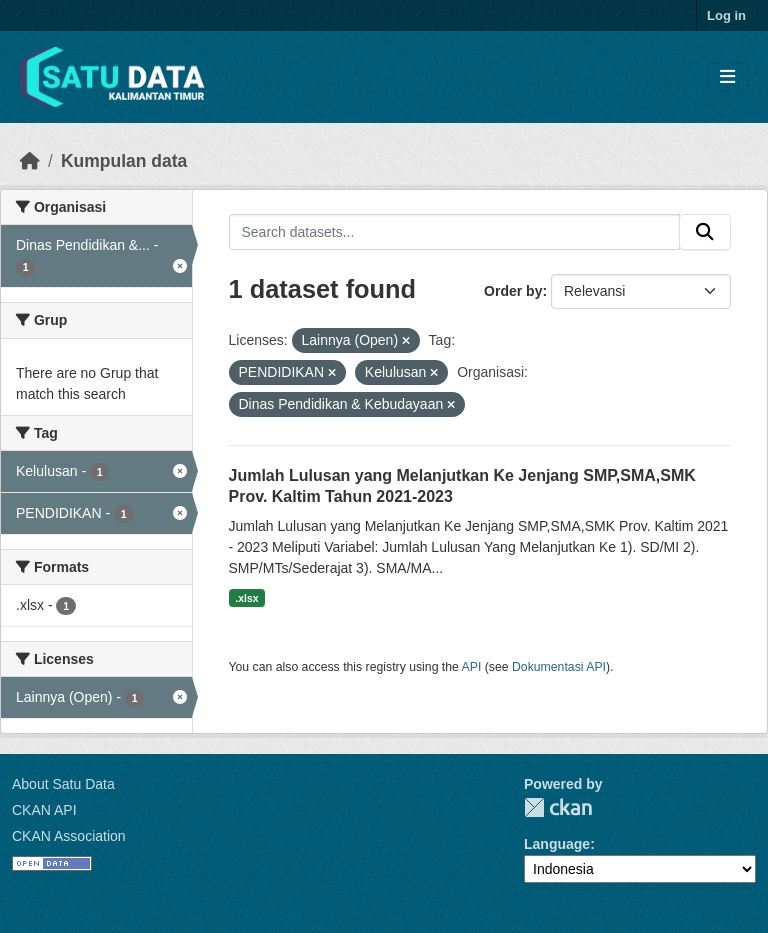 The width and height of the screenshot is (768, 933). What do you see at coordinates (727, 77) in the screenshot?
I see `[Toggle navigation]` at bounding box center [727, 77].